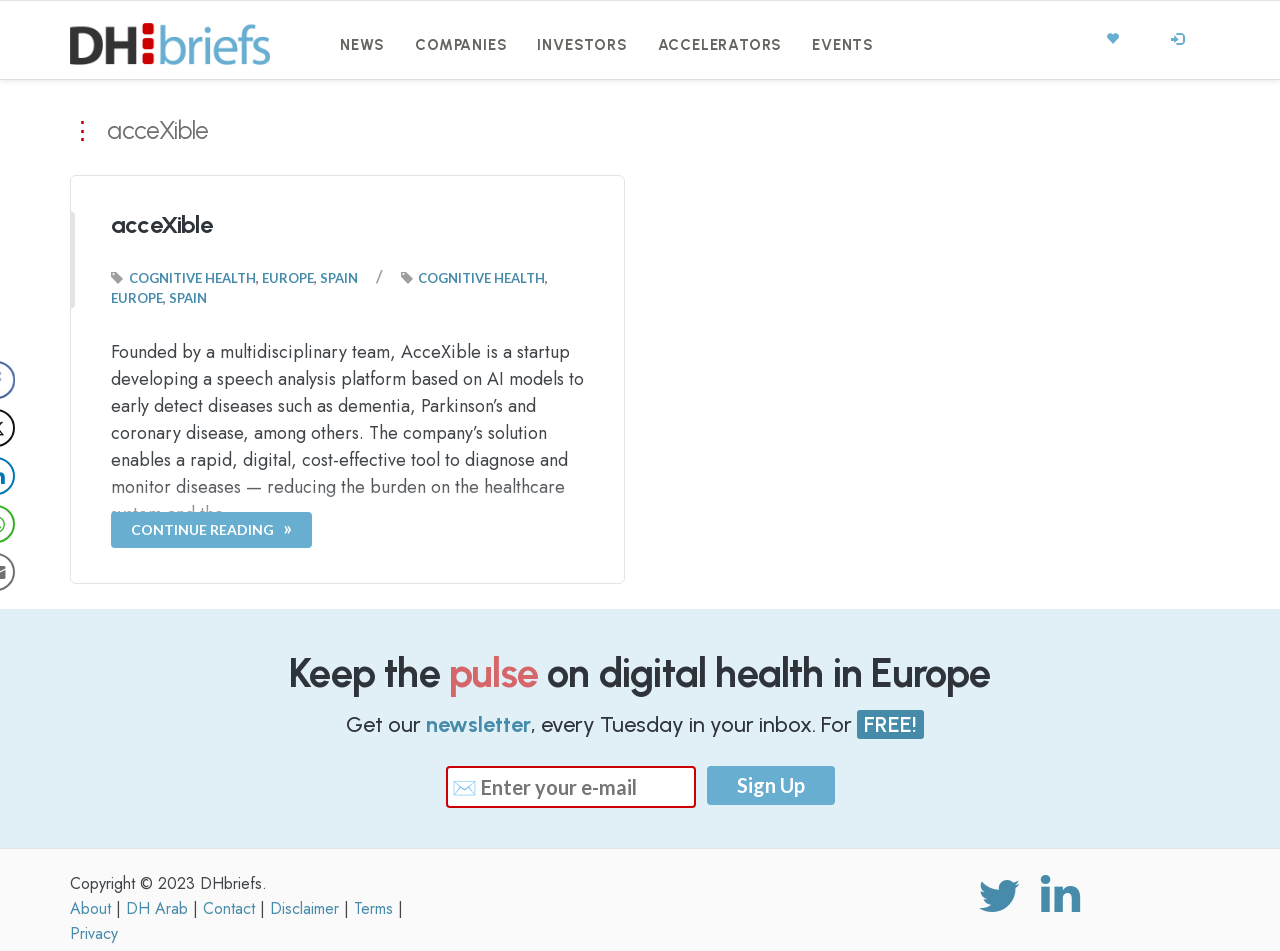 Image resolution: width=1280 pixels, height=951 pixels. I want to click on Companies, so click(461, 45).